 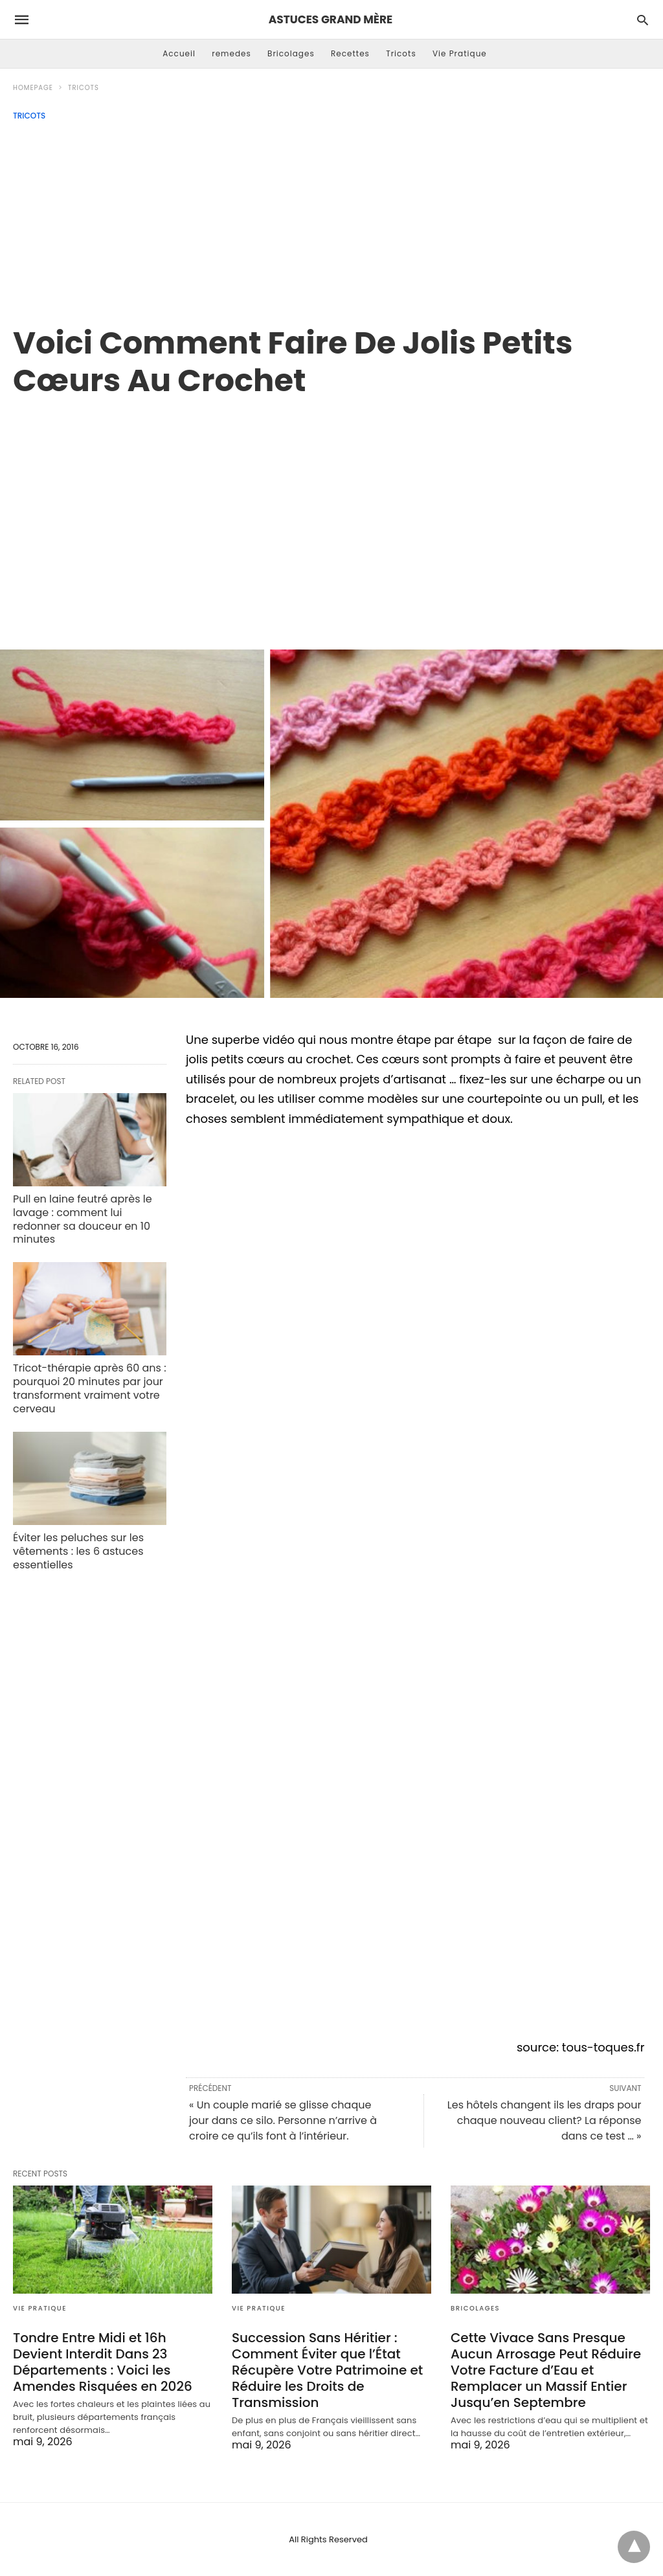 What do you see at coordinates (460, 53) in the screenshot?
I see `Vie Pratique` at bounding box center [460, 53].